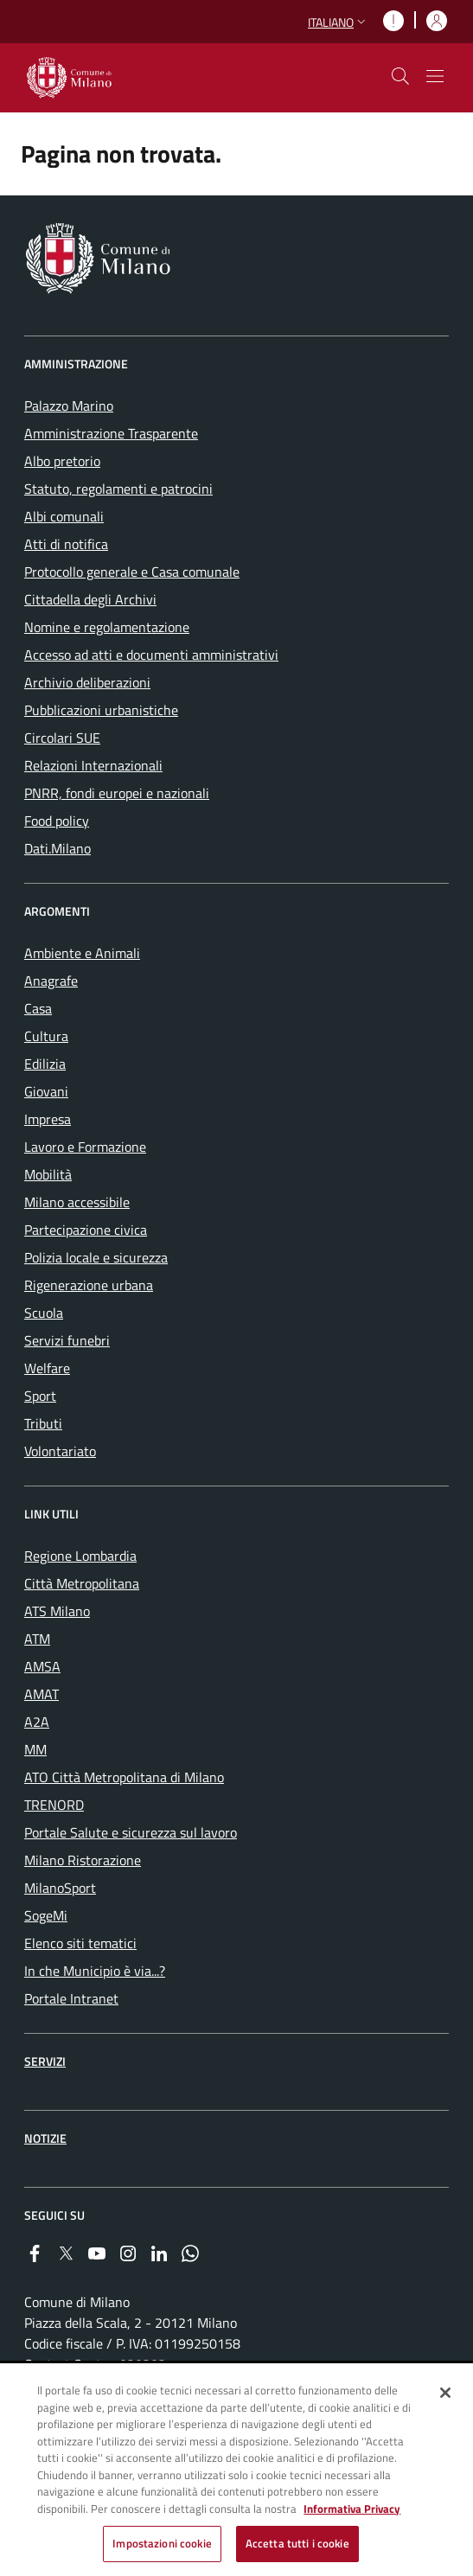 The height and width of the screenshot is (2576, 473). What do you see at coordinates (82, 953) in the screenshot?
I see `Ambiente e Animali [menuitem]` at bounding box center [82, 953].